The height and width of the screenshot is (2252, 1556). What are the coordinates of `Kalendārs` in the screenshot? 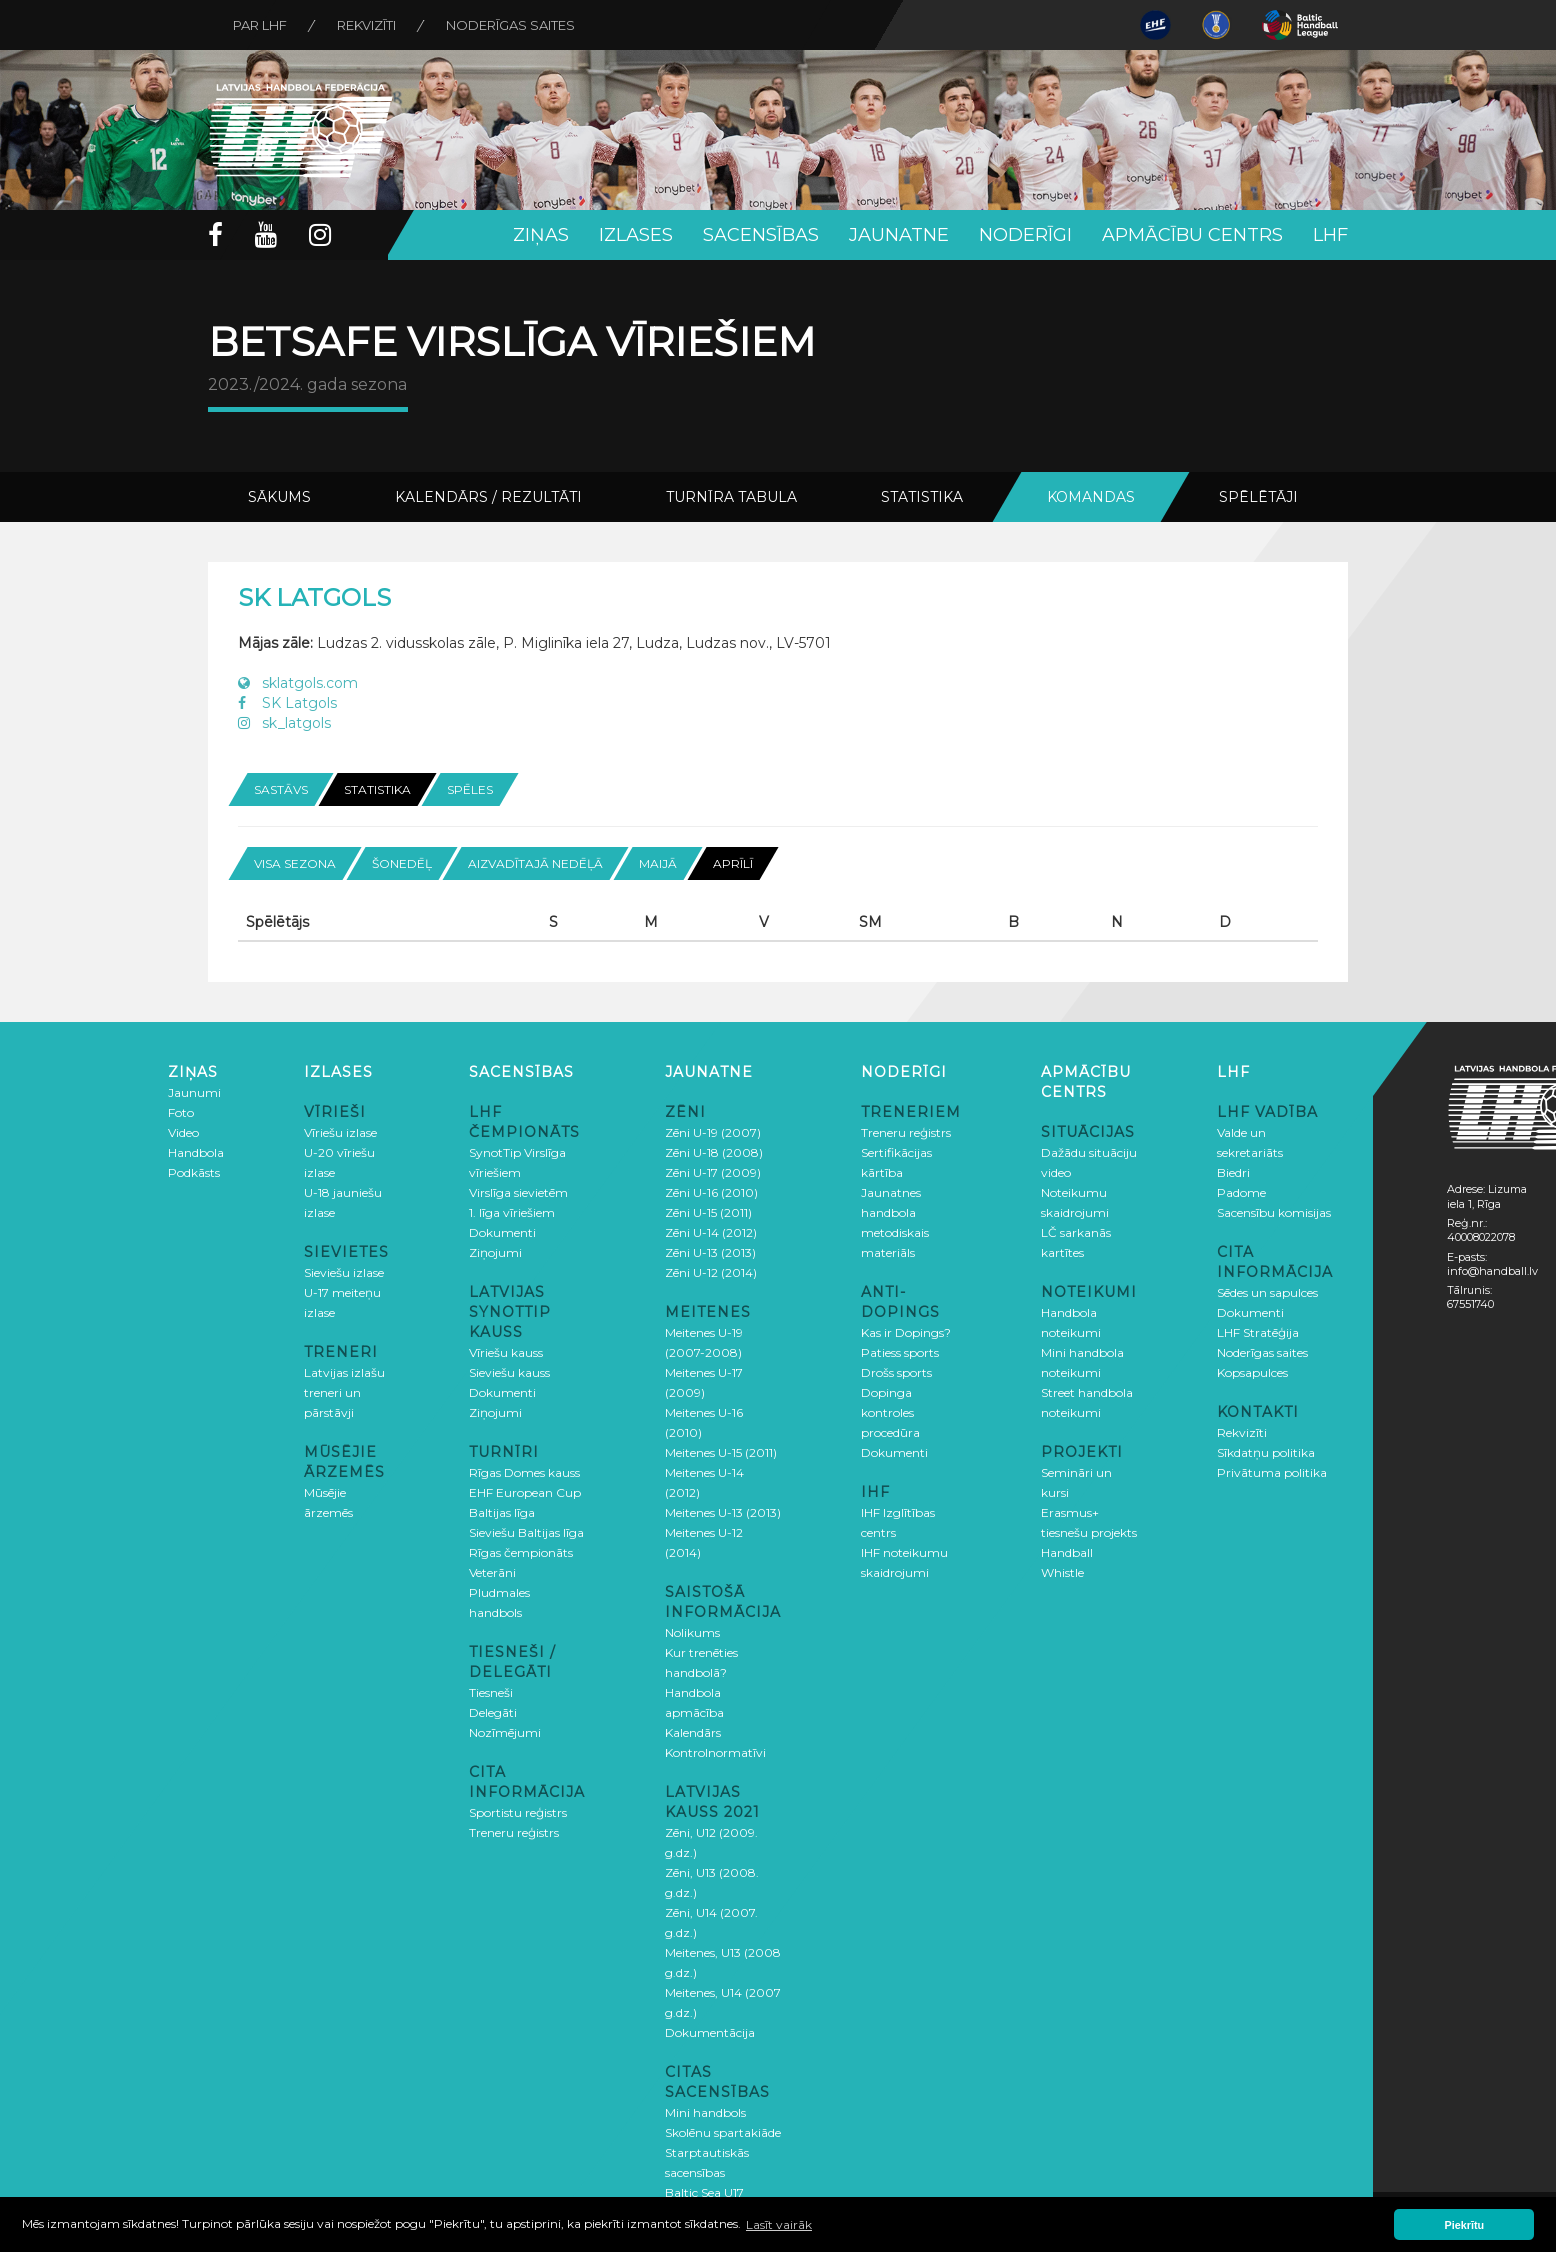 It's located at (693, 1732).